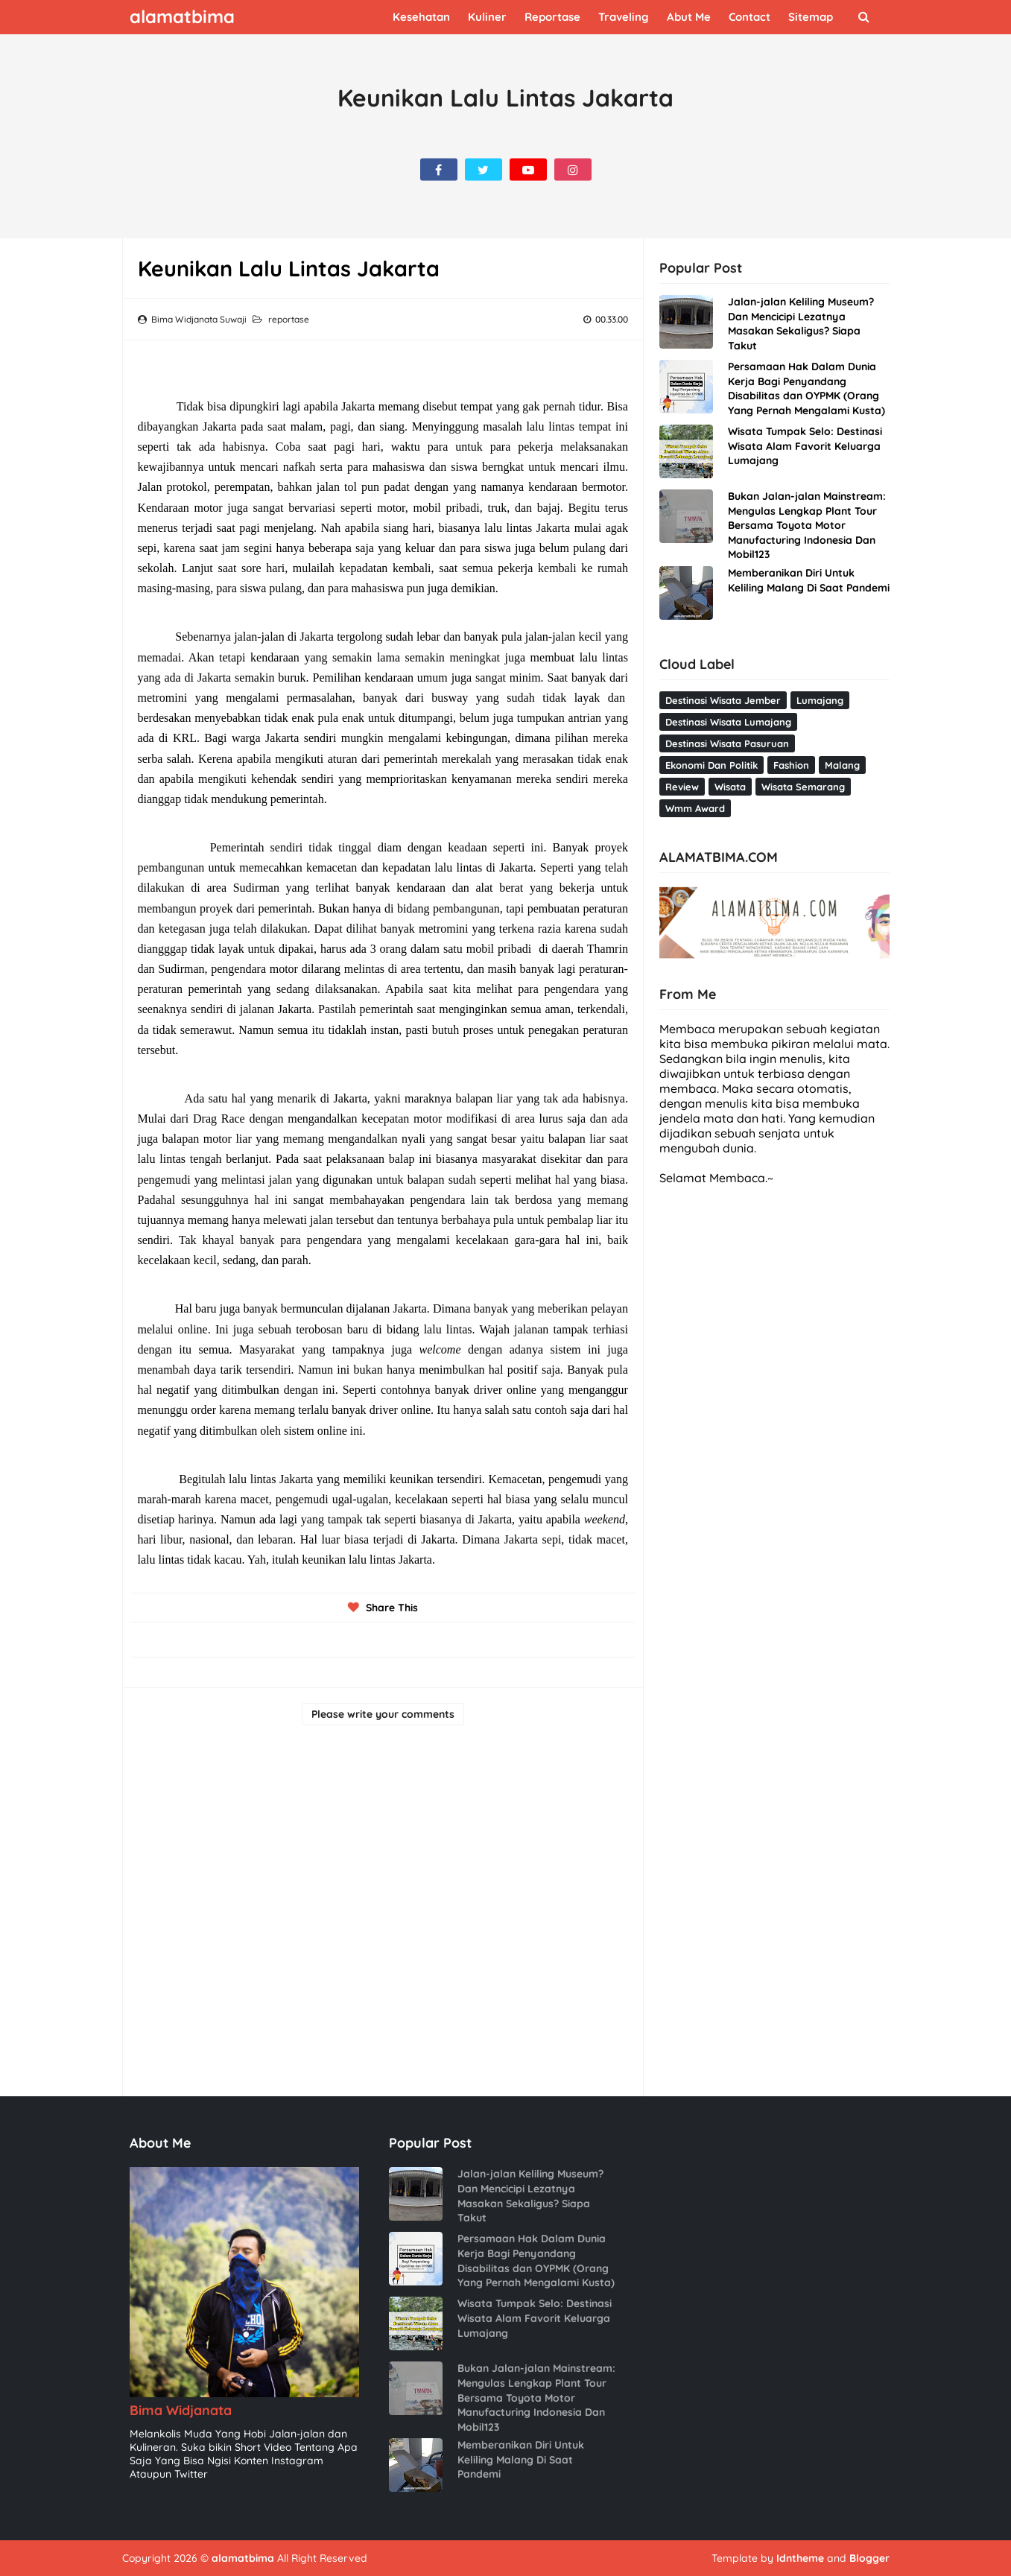 The image size is (1011, 2576). Describe the element at coordinates (723, 700) in the screenshot. I see `Destinasi wisata Jember` at that location.